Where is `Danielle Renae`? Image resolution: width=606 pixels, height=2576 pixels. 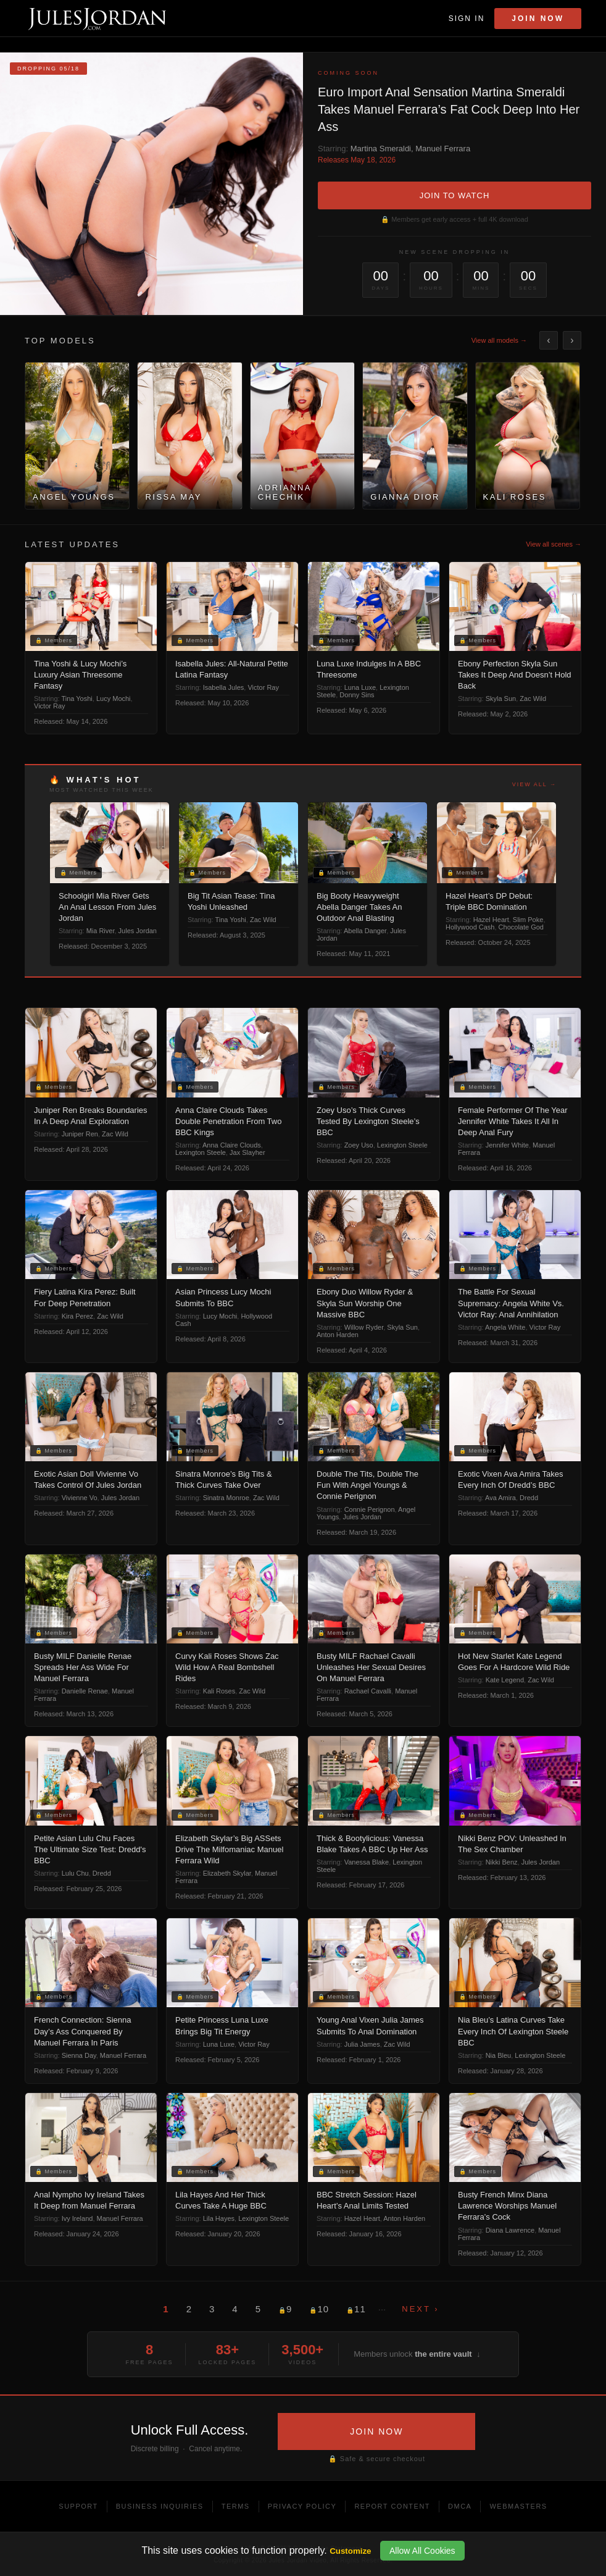
Danielle Renae is located at coordinates (85, 1691).